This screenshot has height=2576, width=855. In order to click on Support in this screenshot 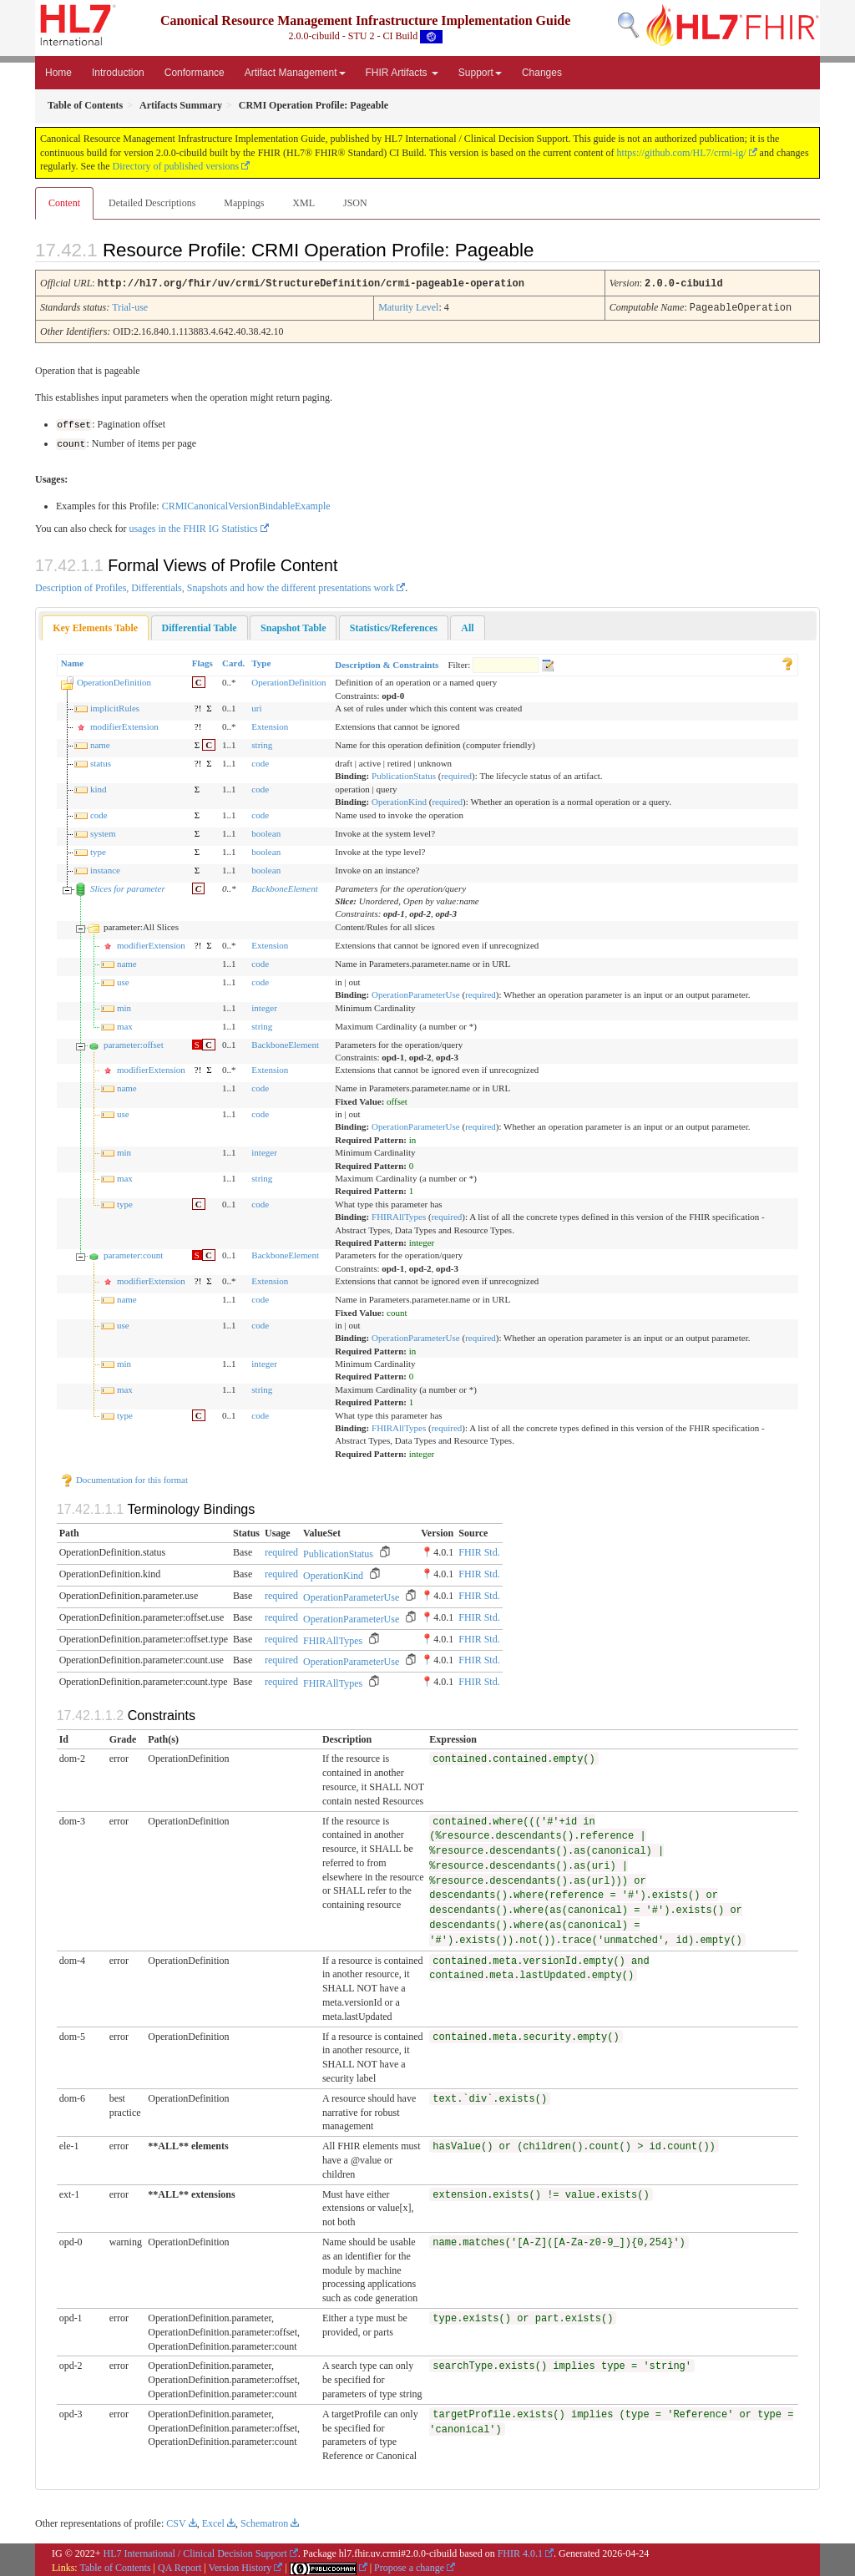, I will do `click(480, 72)`.